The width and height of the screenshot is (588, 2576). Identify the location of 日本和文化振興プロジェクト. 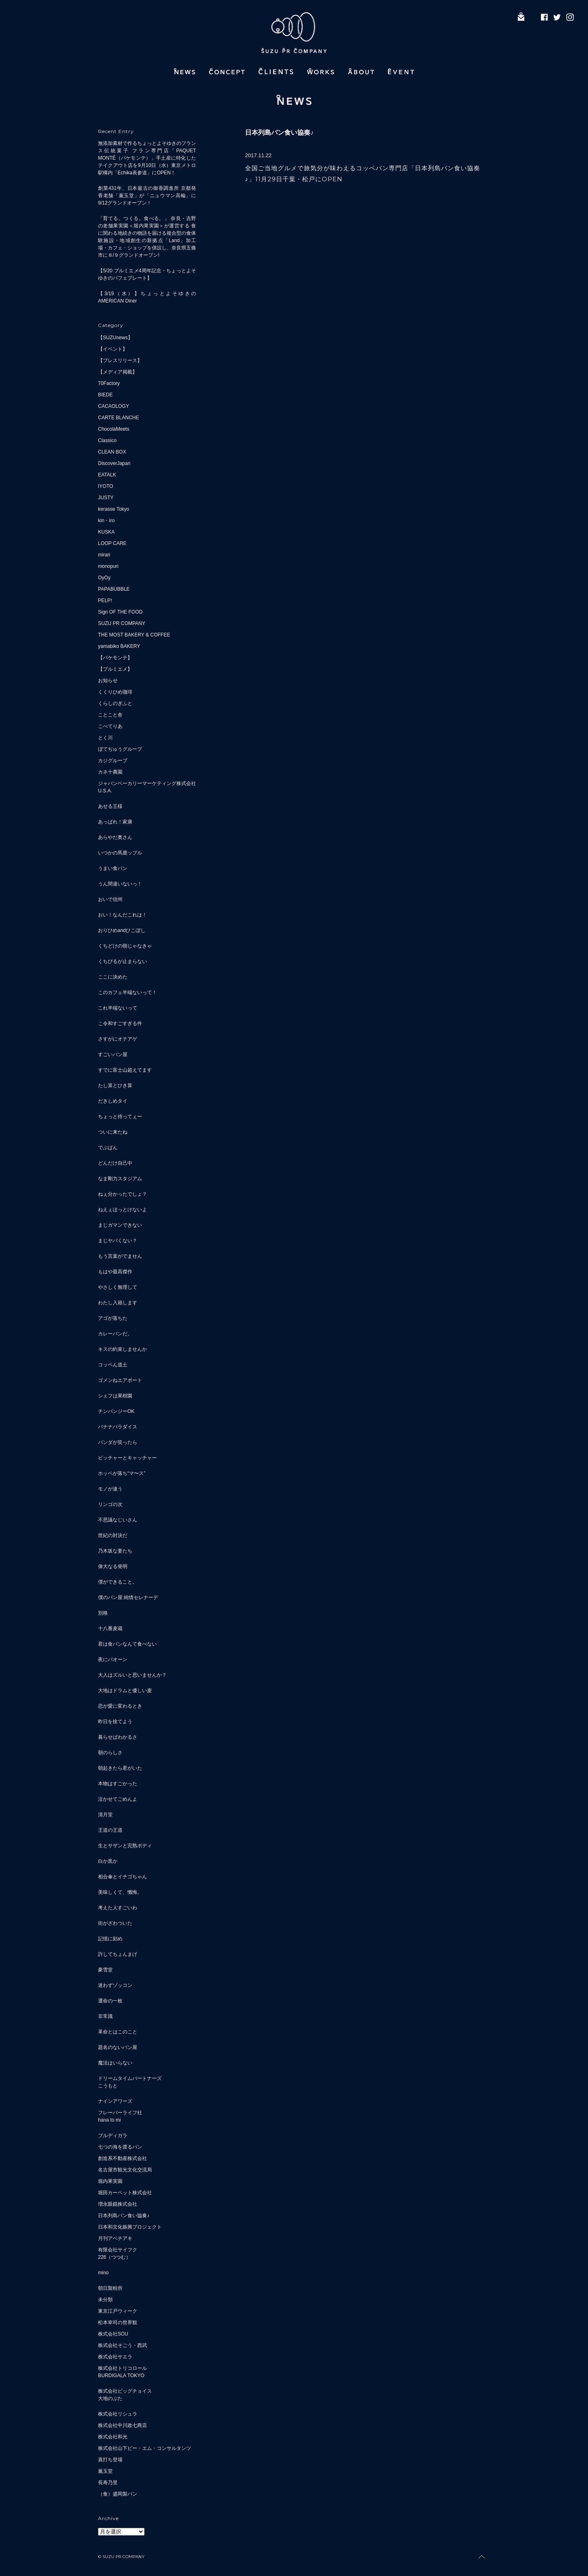
(130, 2227).